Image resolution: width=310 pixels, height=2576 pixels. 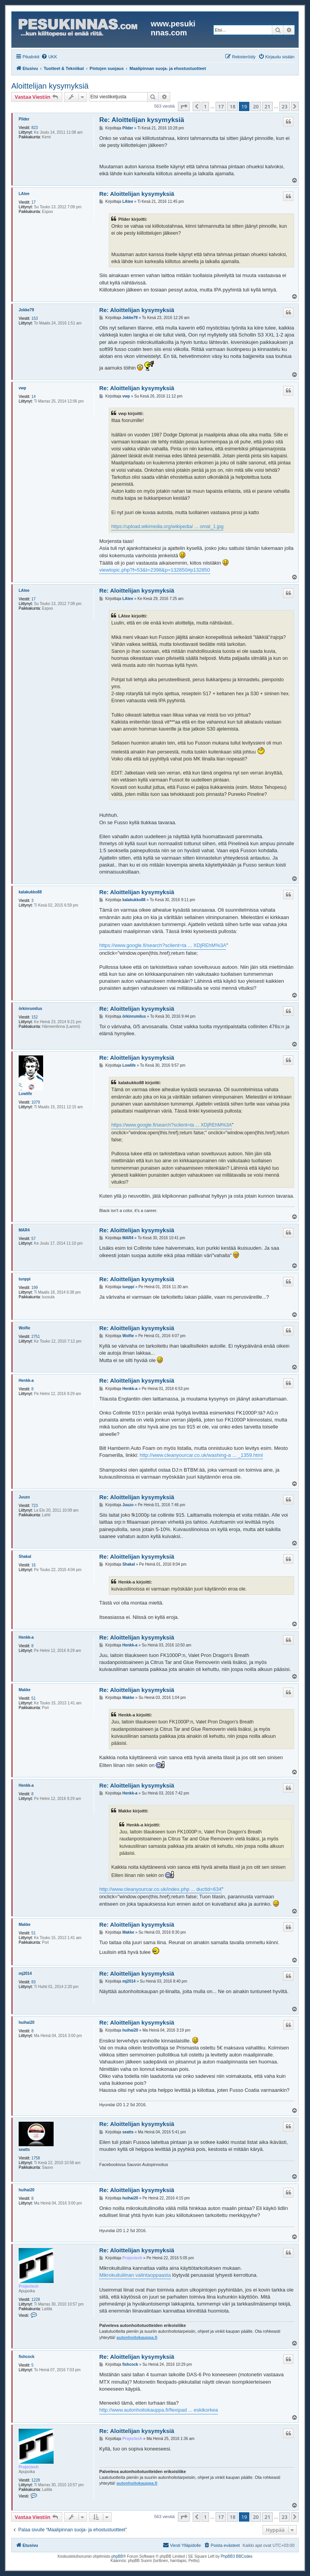 What do you see at coordinates (27, 2357) in the screenshot?
I see `fishcock` at bounding box center [27, 2357].